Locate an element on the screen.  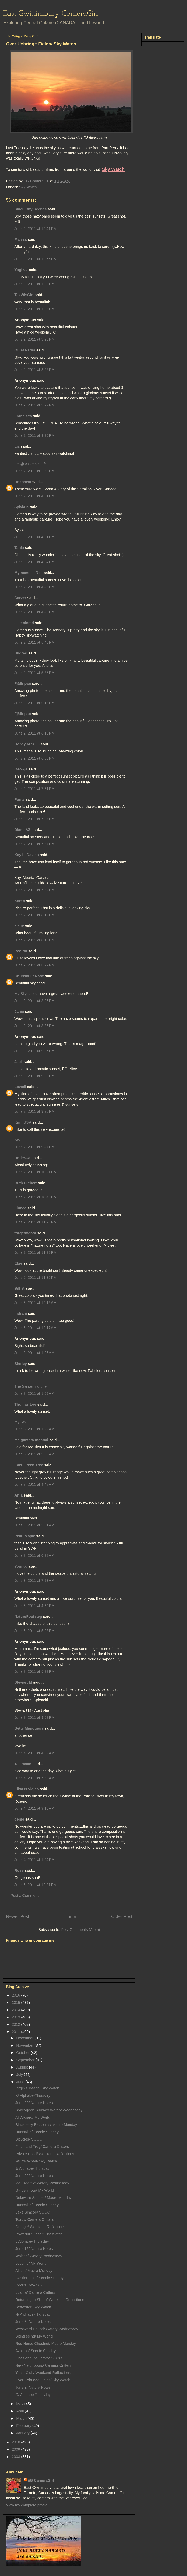
June 4, 2011 at 9:16 AM is located at coordinates (34, 1808).